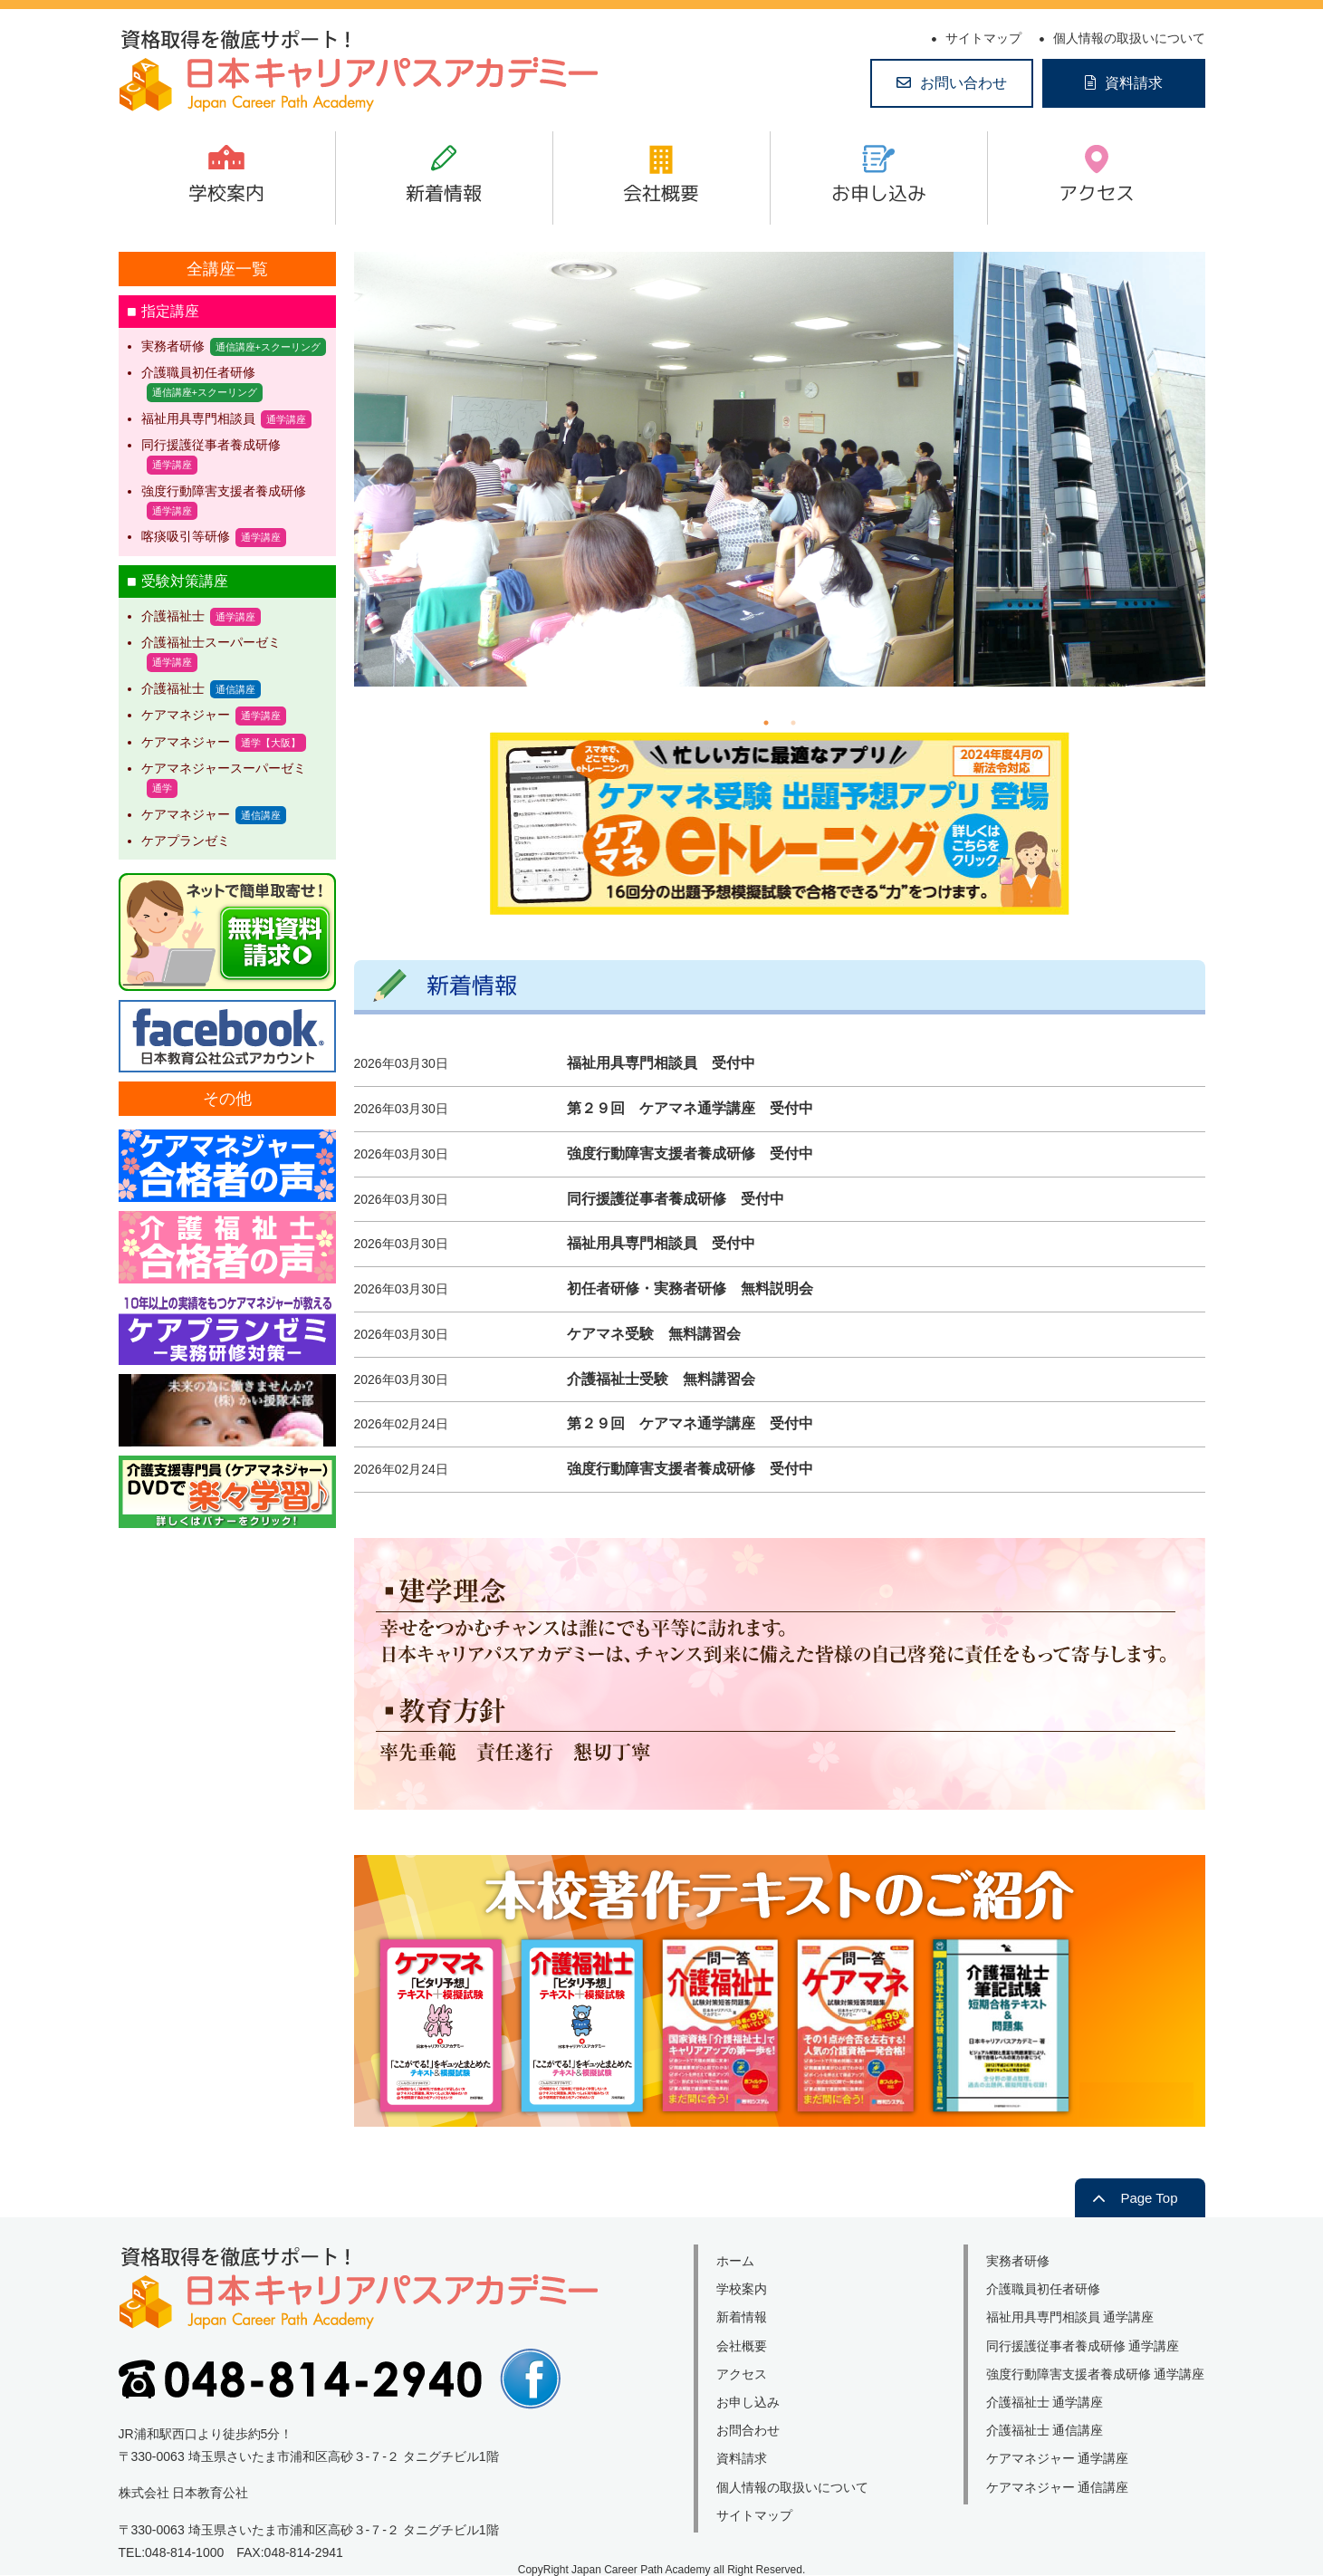 The image size is (1323, 2576). What do you see at coordinates (1057, 2487) in the screenshot?
I see `ケアマネジャー 通信講座` at bounding box center [1057, 2487].